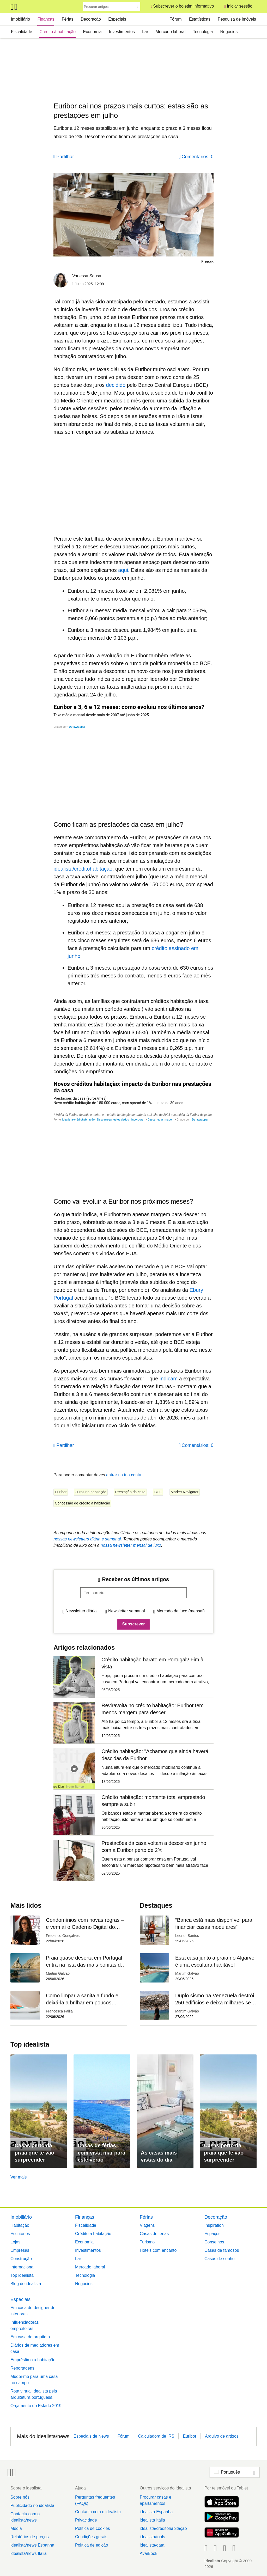 The height and width of the screenshot is (2576, 267). What do you see at coordinates (29, 2537) in the screenshot?
I see `Relatórios de preços` at bounding box center [29, 2537].